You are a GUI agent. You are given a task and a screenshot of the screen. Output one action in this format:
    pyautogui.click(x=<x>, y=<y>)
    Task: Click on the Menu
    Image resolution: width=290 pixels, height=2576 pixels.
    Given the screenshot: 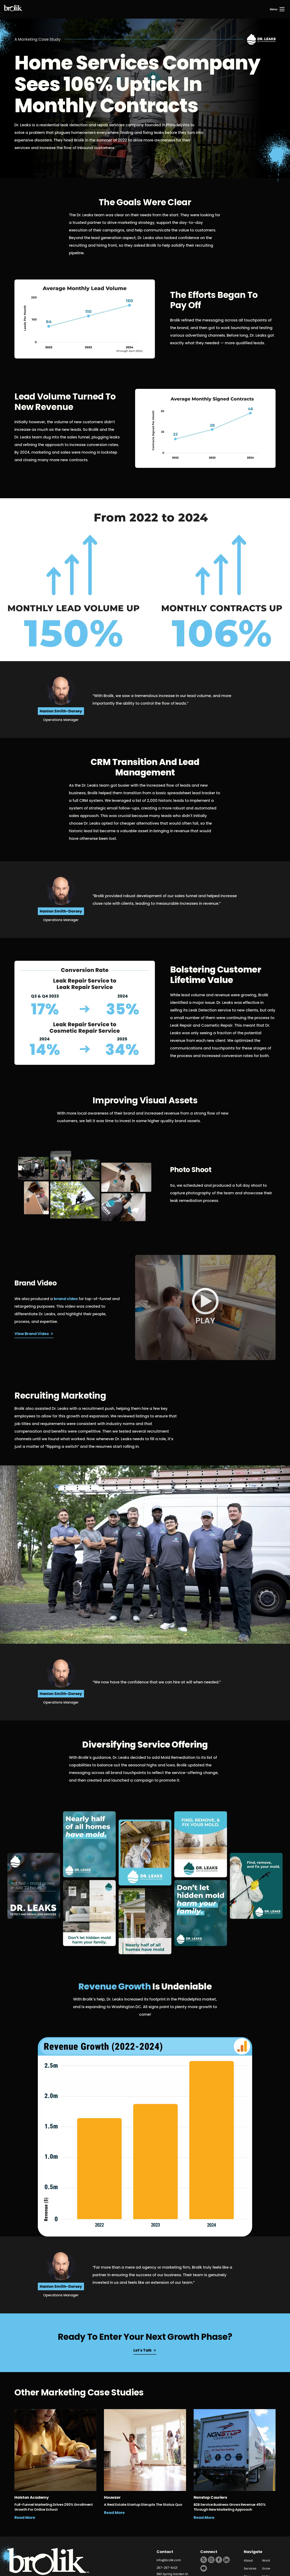 What is the action you would take?
    pyautogui.click(x=273, y=9)
    